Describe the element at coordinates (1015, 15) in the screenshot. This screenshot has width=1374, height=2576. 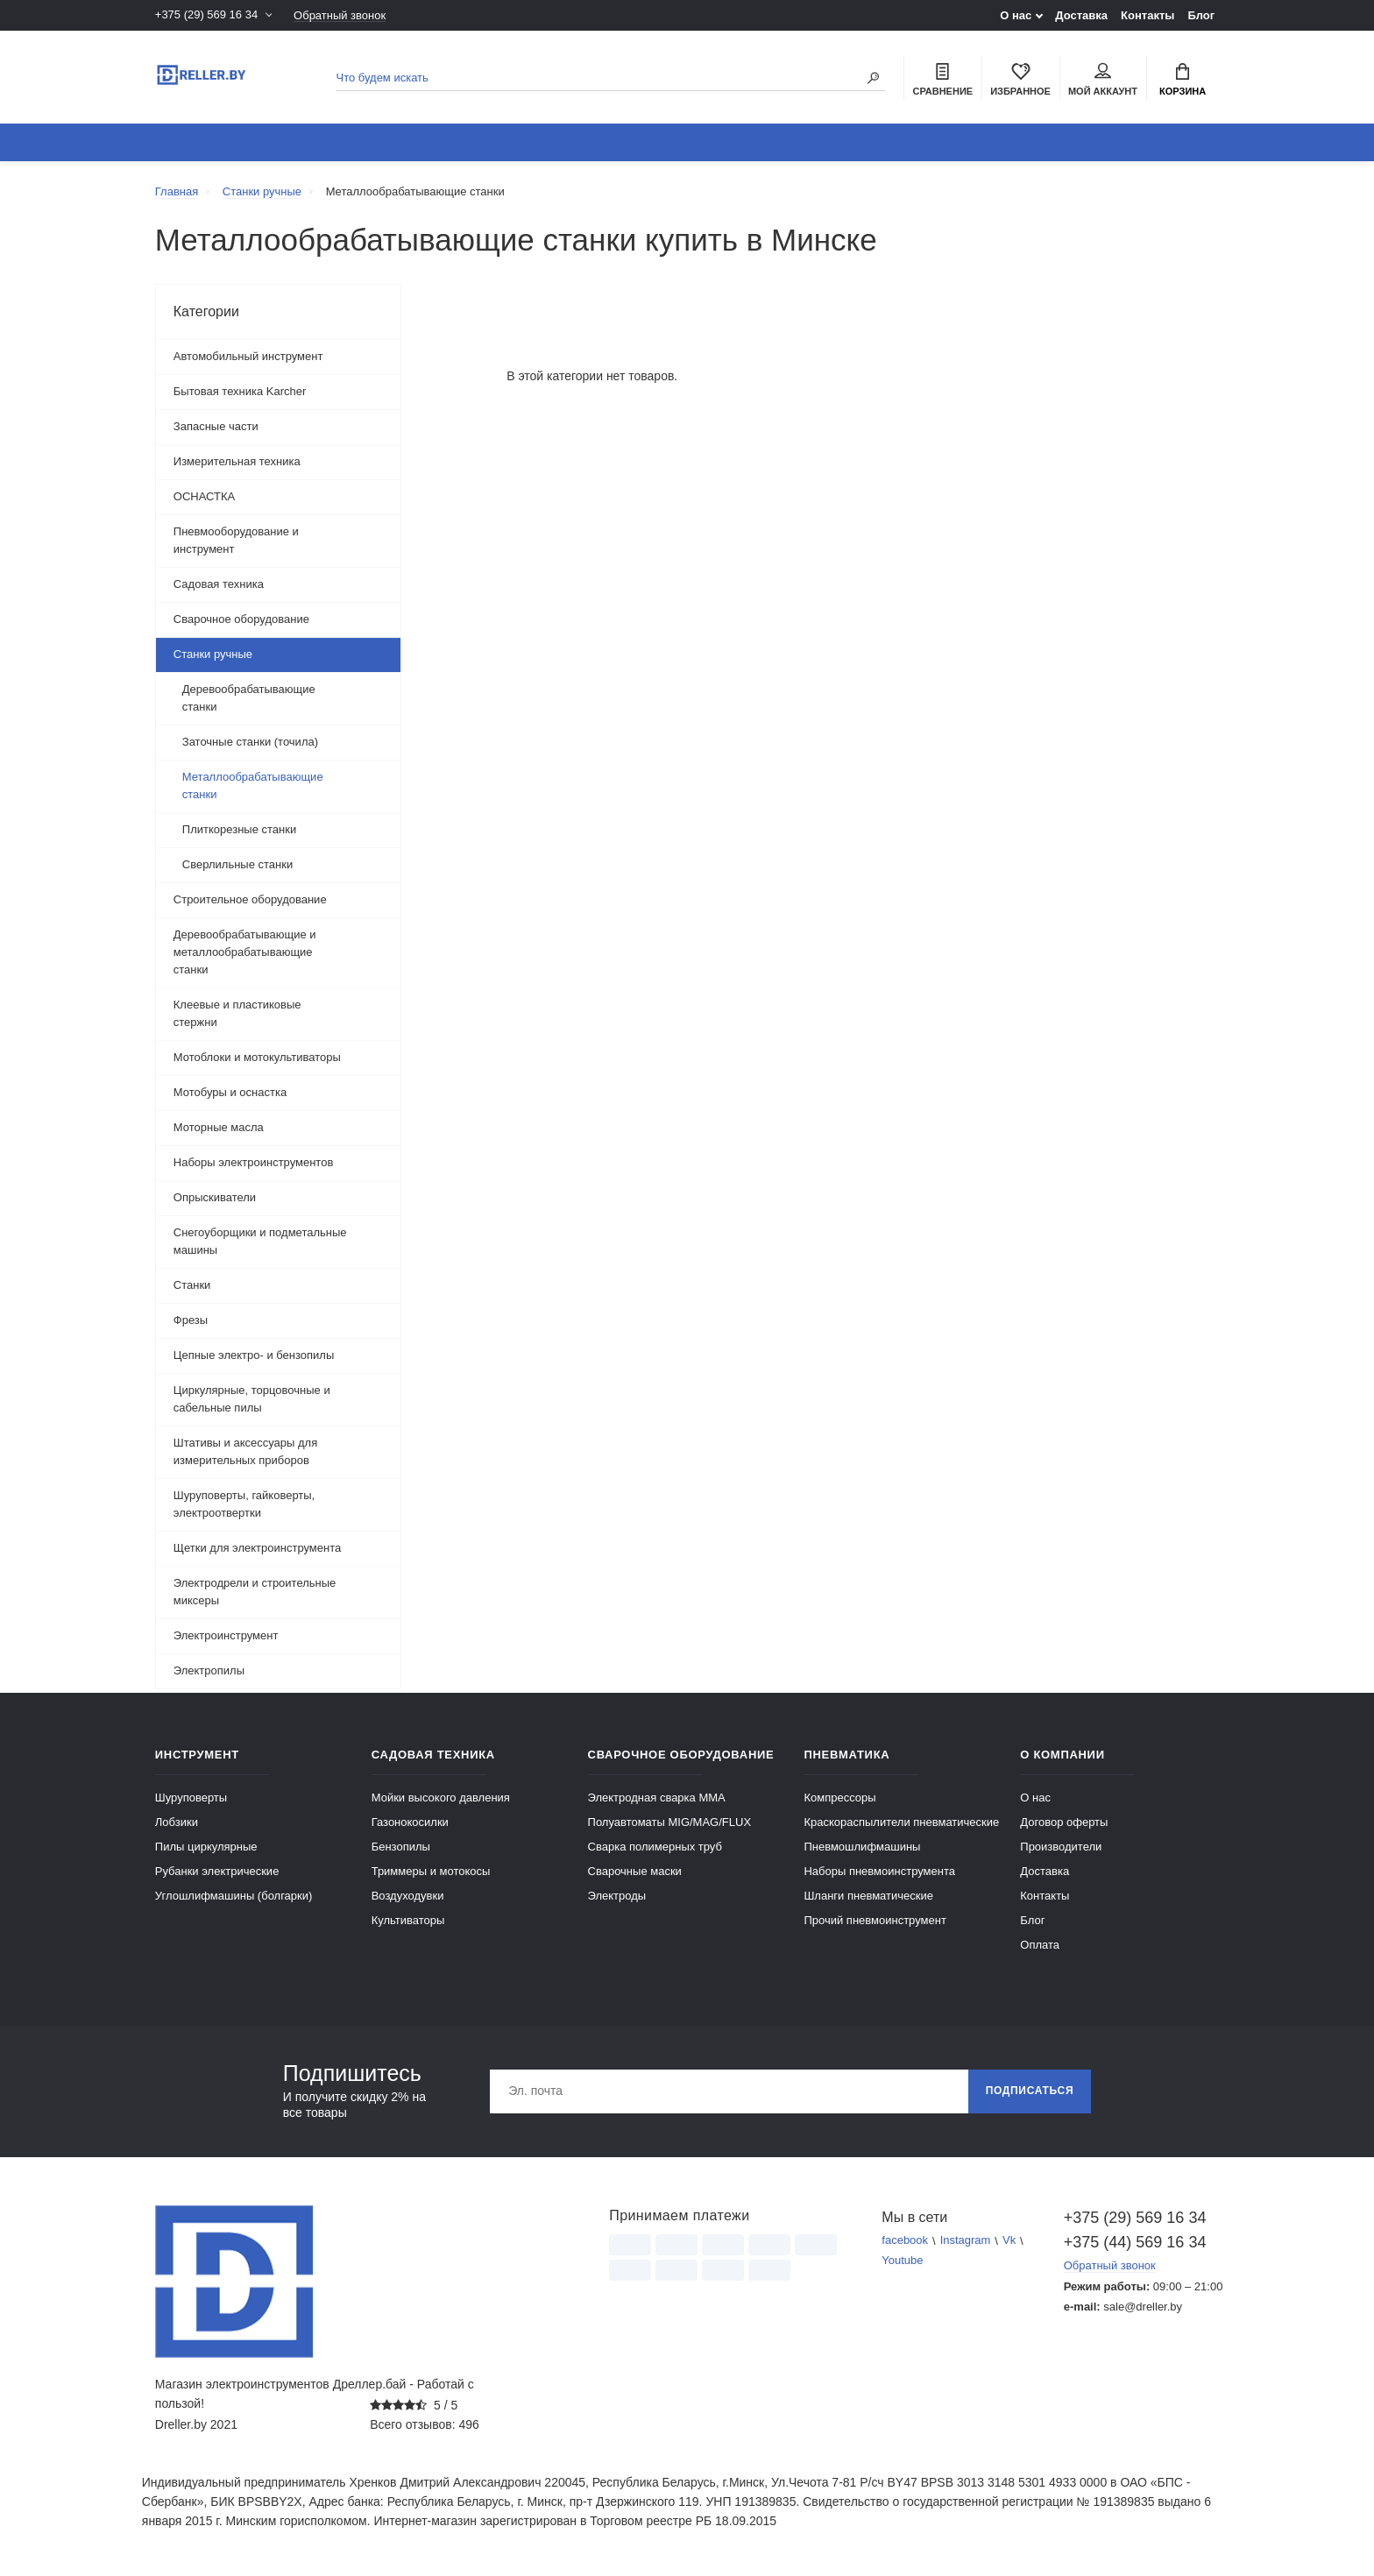
I see `О нас` at that location.